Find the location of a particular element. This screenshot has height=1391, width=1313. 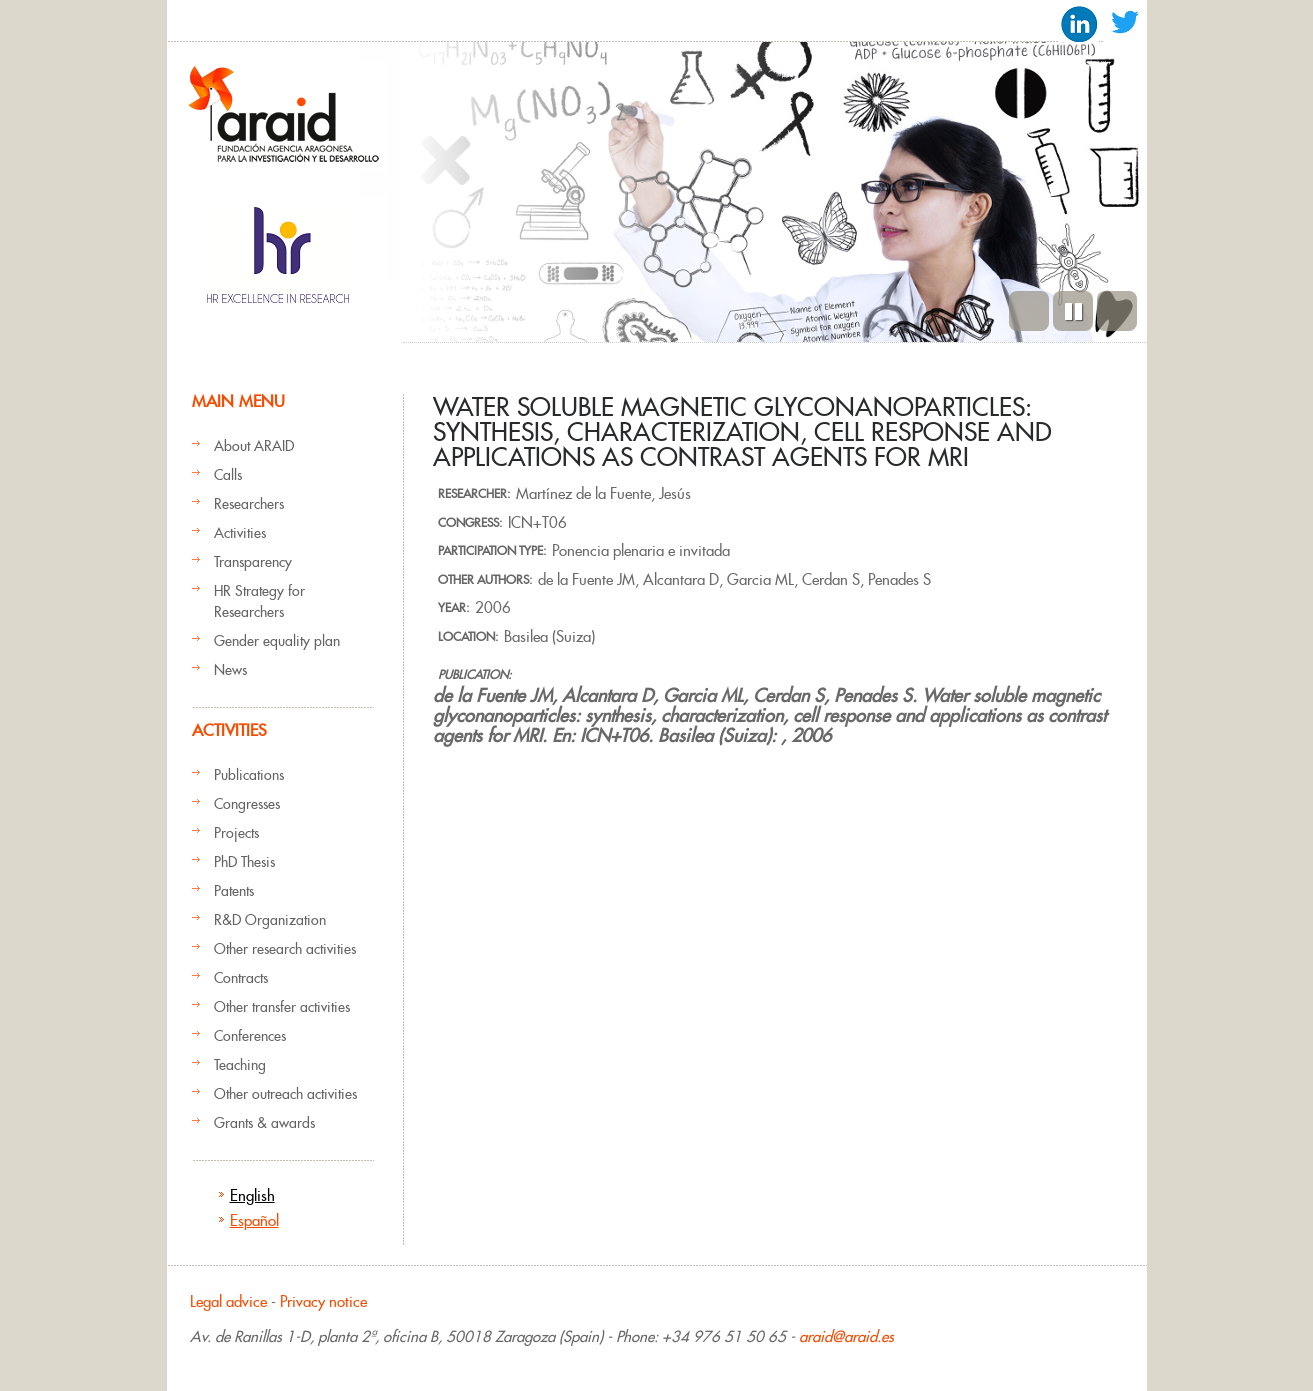

Privacy notice is located at coordinates (323, 1301).